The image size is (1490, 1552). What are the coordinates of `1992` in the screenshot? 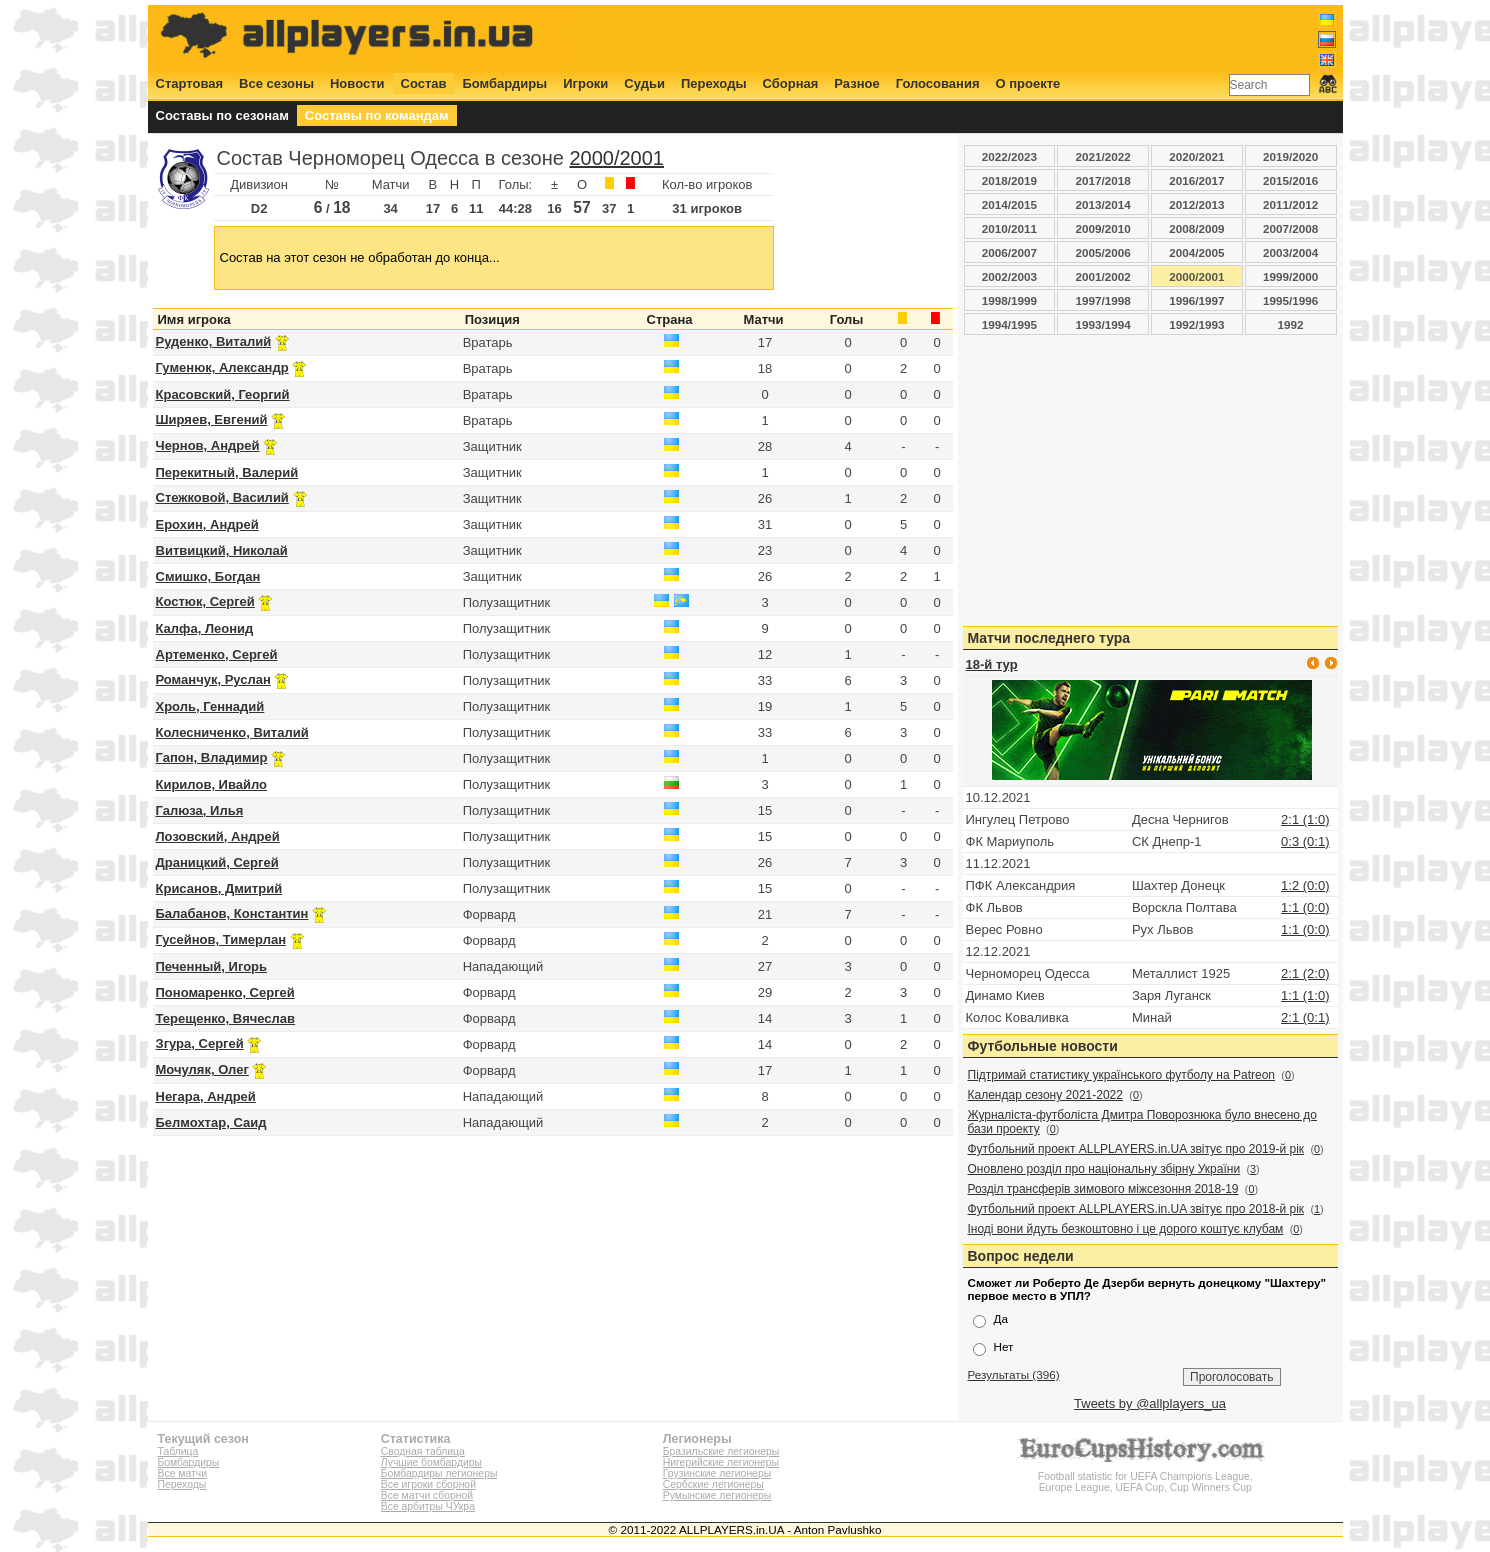 It's located at (1291, 324).